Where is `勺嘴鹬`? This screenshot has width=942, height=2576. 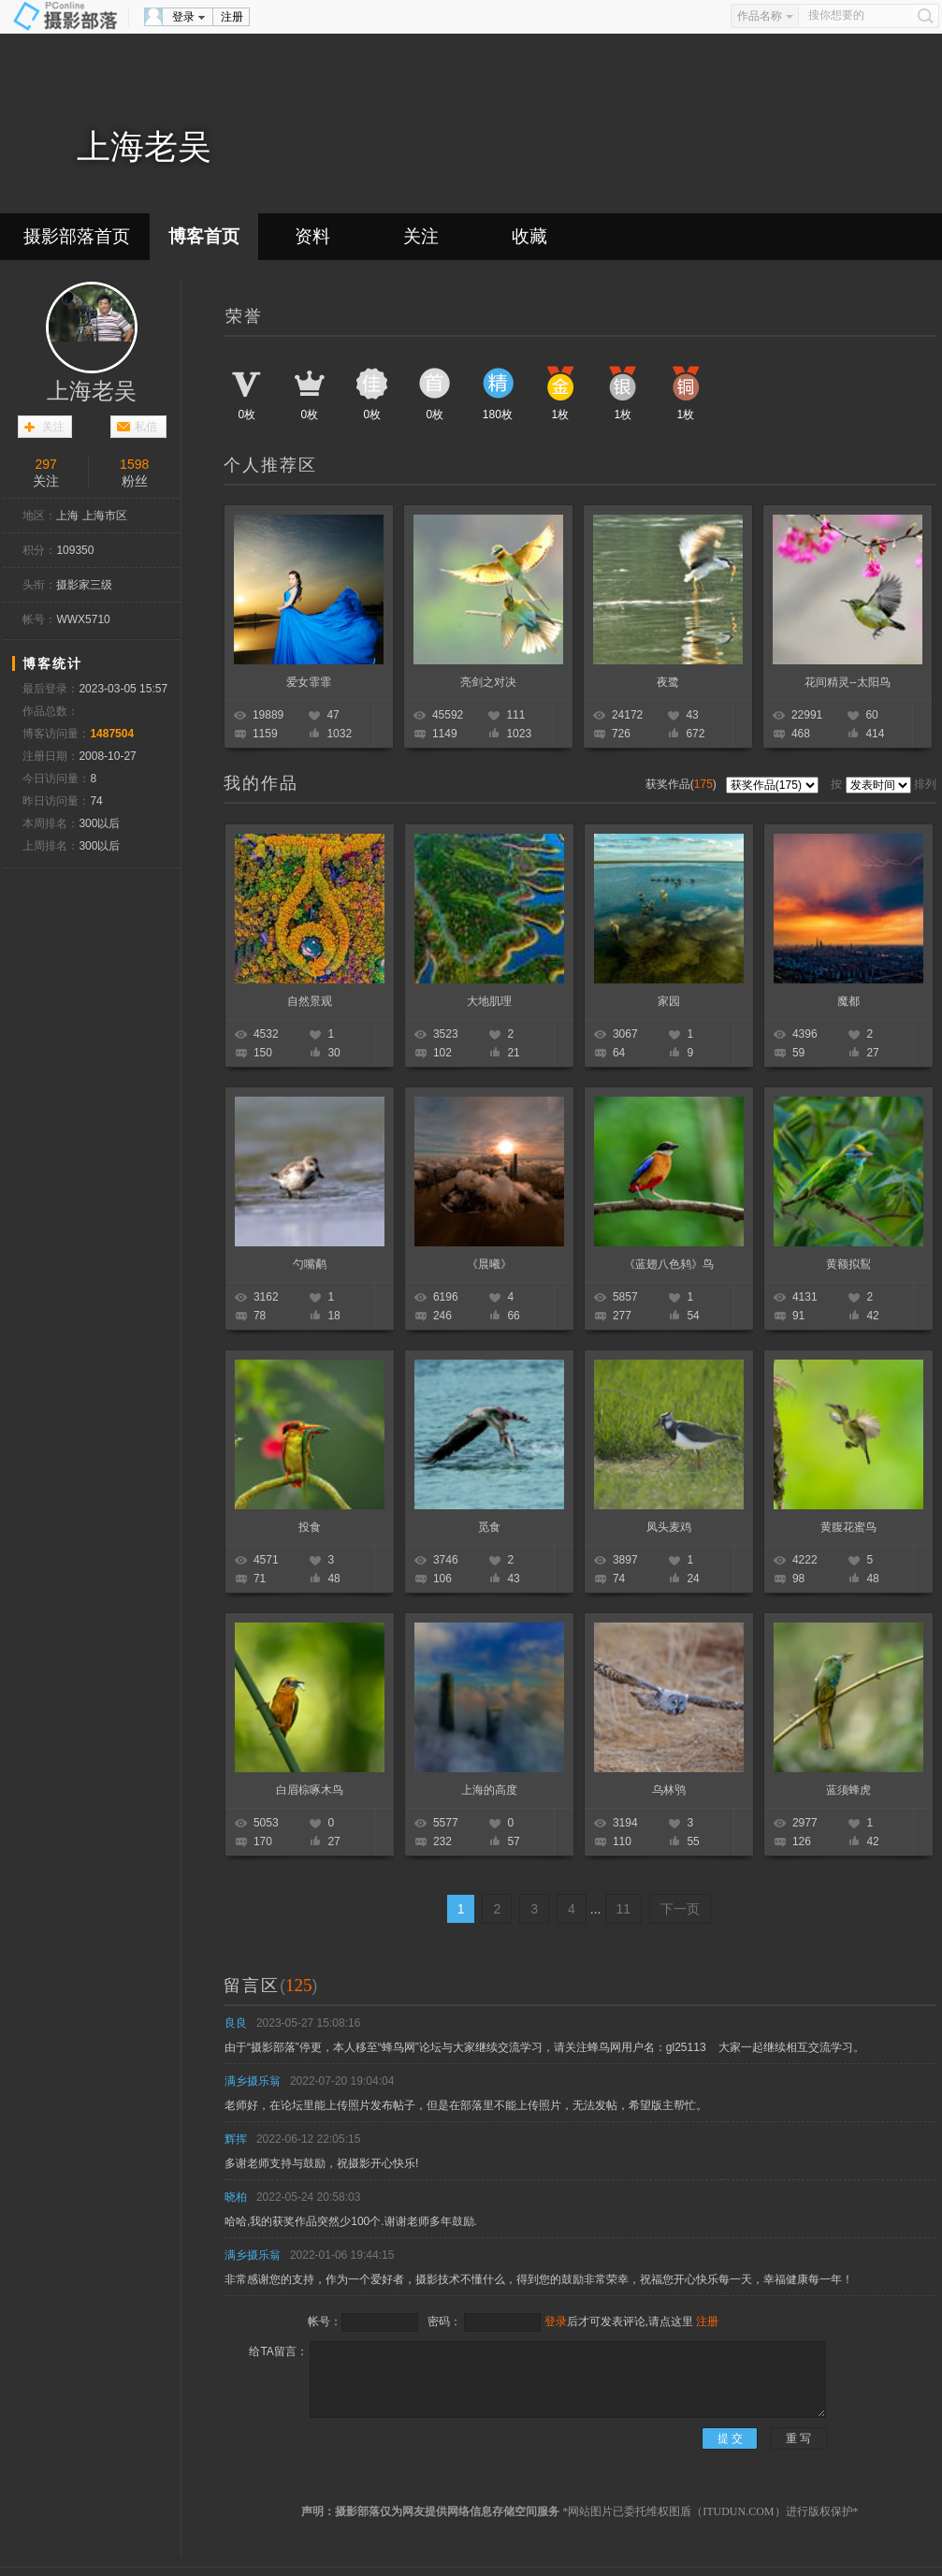 勺嘴鹬 is located at coordinates (309, 1264).